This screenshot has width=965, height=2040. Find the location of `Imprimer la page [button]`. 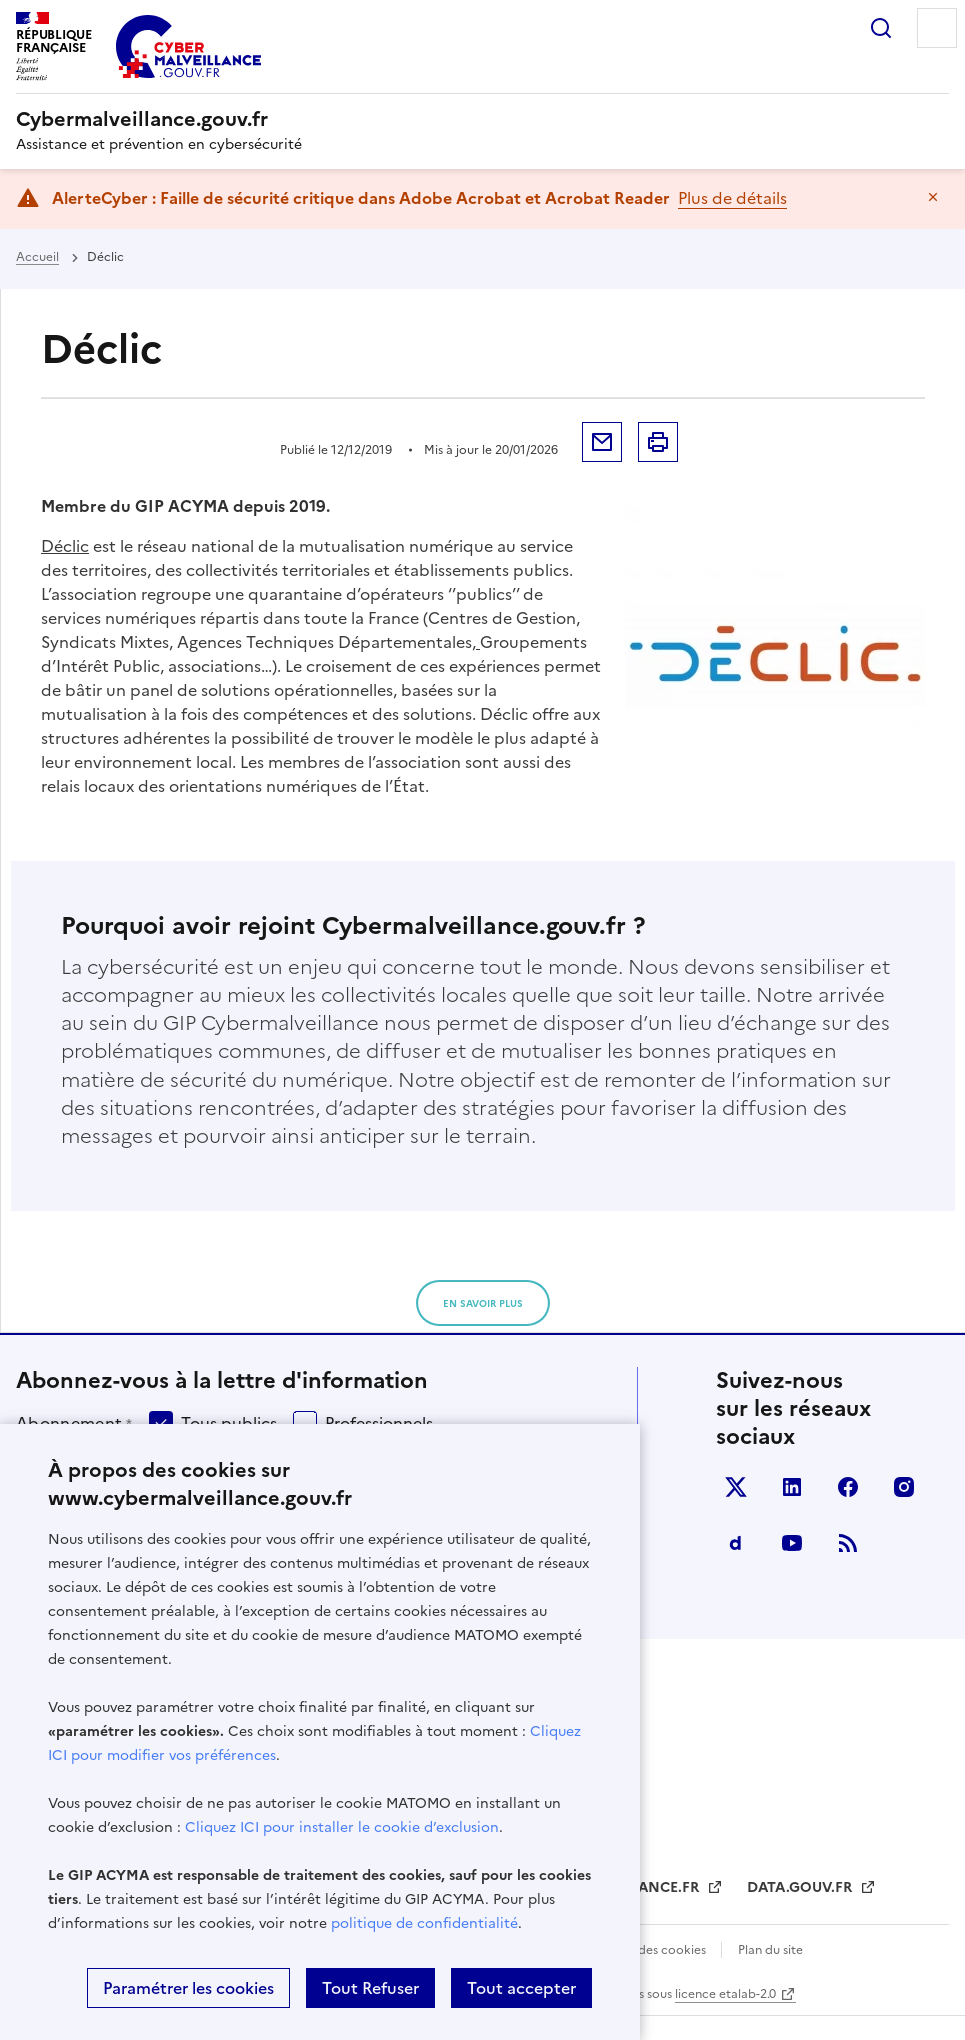

Imprimer la page [button] is located at coordinates (658, 442).